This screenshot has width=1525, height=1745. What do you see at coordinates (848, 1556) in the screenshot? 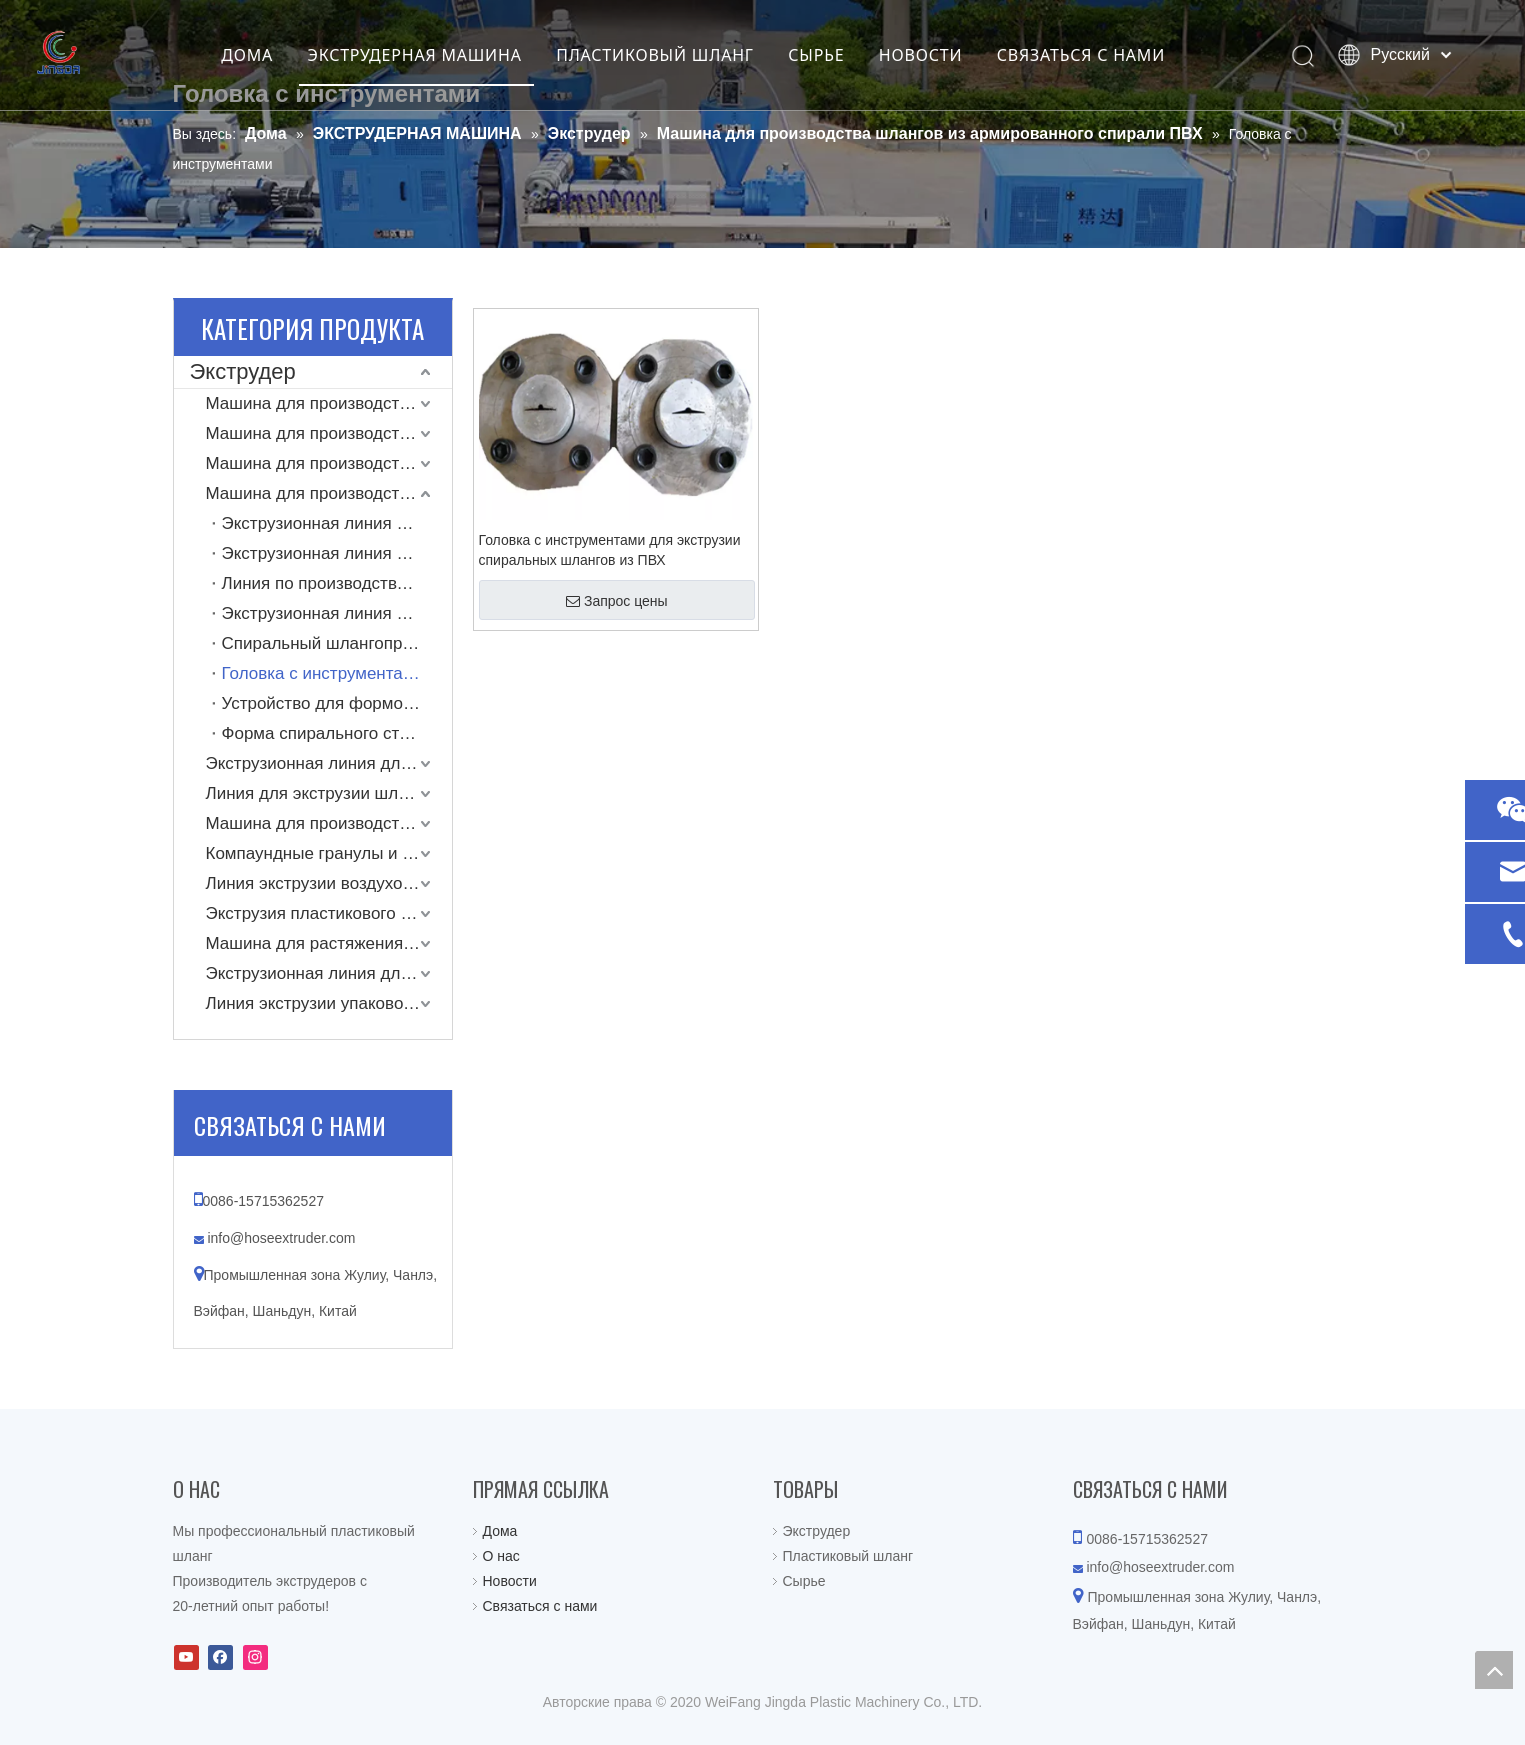
I see `Пластиковый шланг` at bounding box center [848, 1556].